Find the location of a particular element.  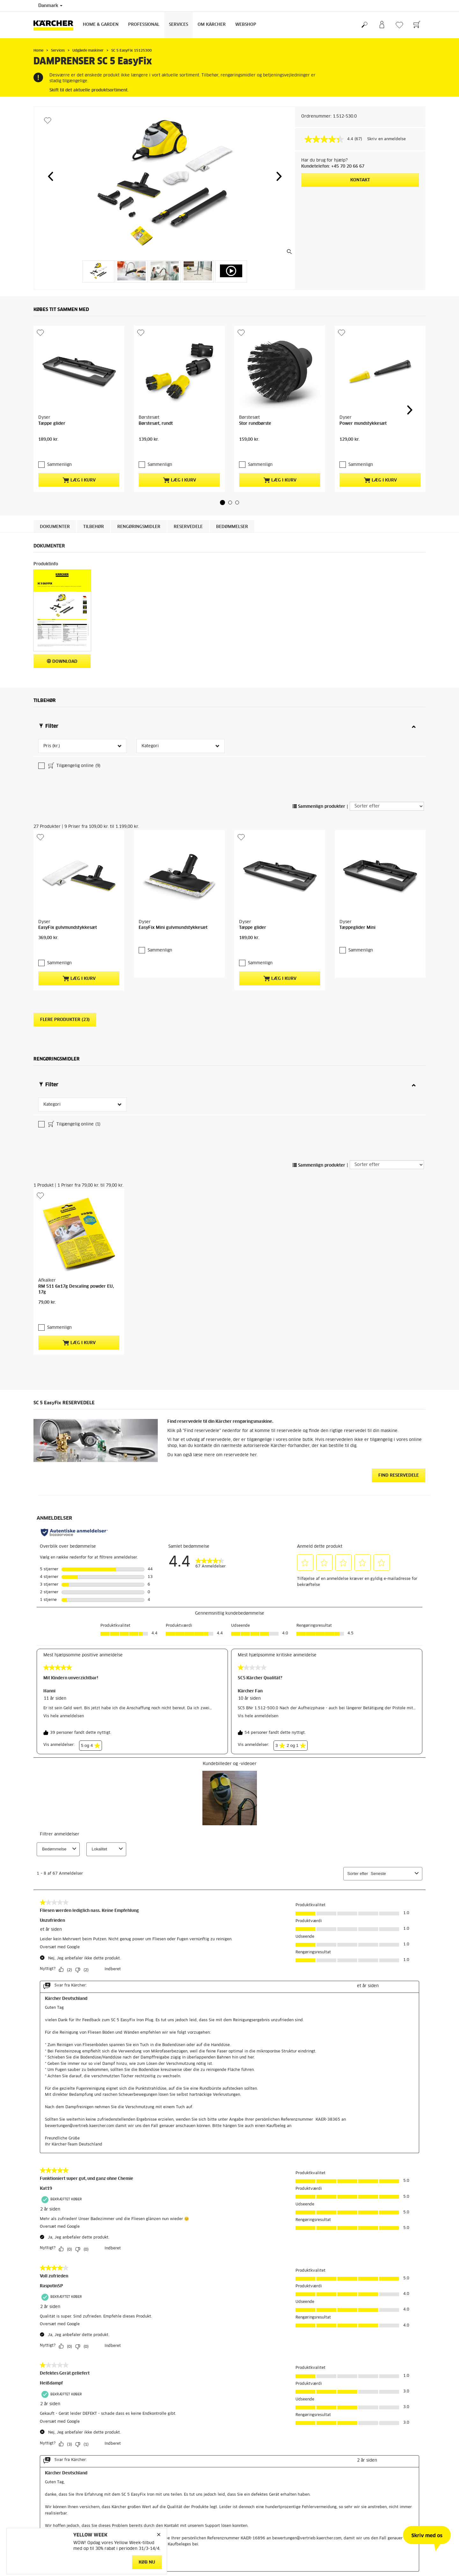

EasyFix Mini gulvmundstykkesæt is located at coordinates (173, 784).